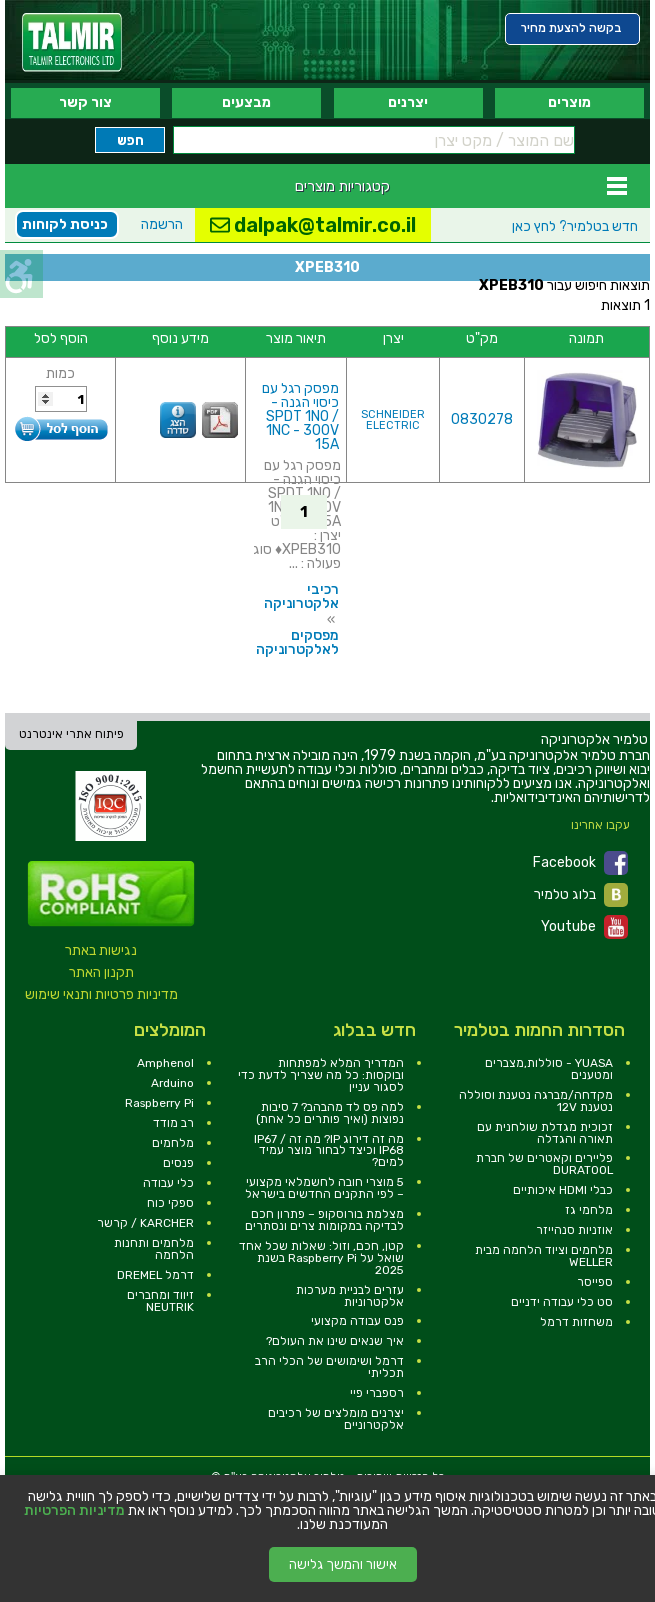  What do you see at coordinates (357, 1321) in the screenshot?
I see `פנס עבודה מקצועי [link]` at bounding box center [357, 1321].